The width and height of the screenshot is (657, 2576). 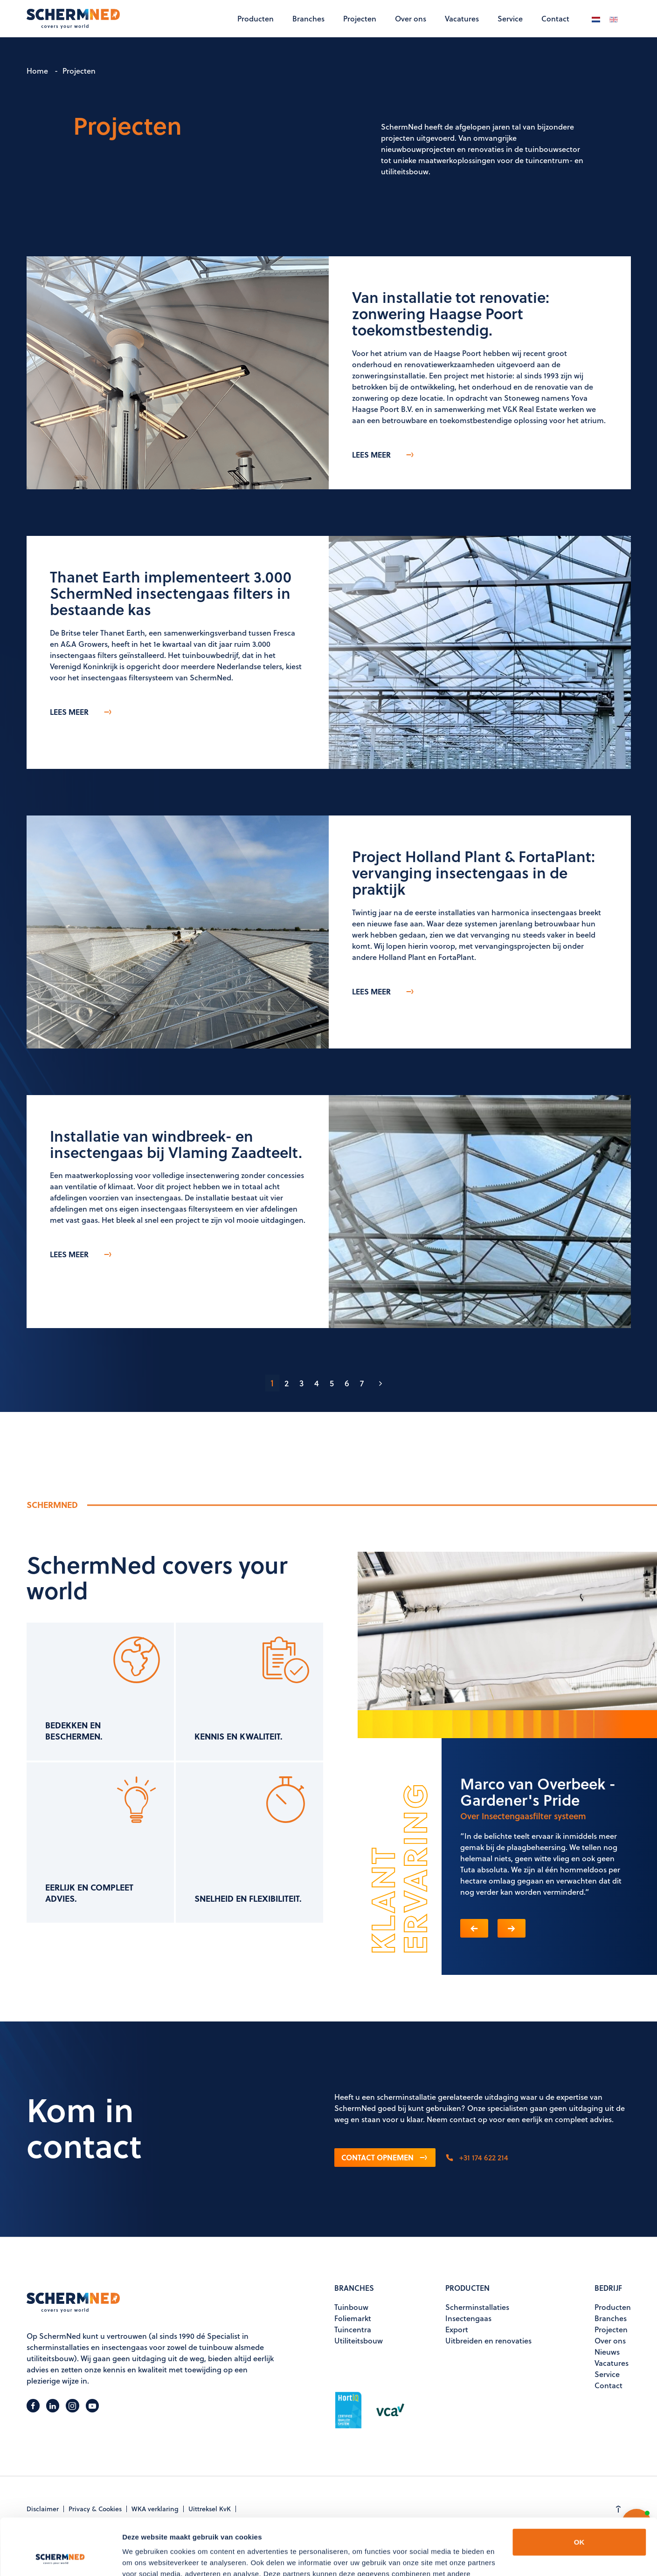 What do you see at coordinates (359, 18) in the screenshot?
I see `Projecten` at bounding box center [359, 18].